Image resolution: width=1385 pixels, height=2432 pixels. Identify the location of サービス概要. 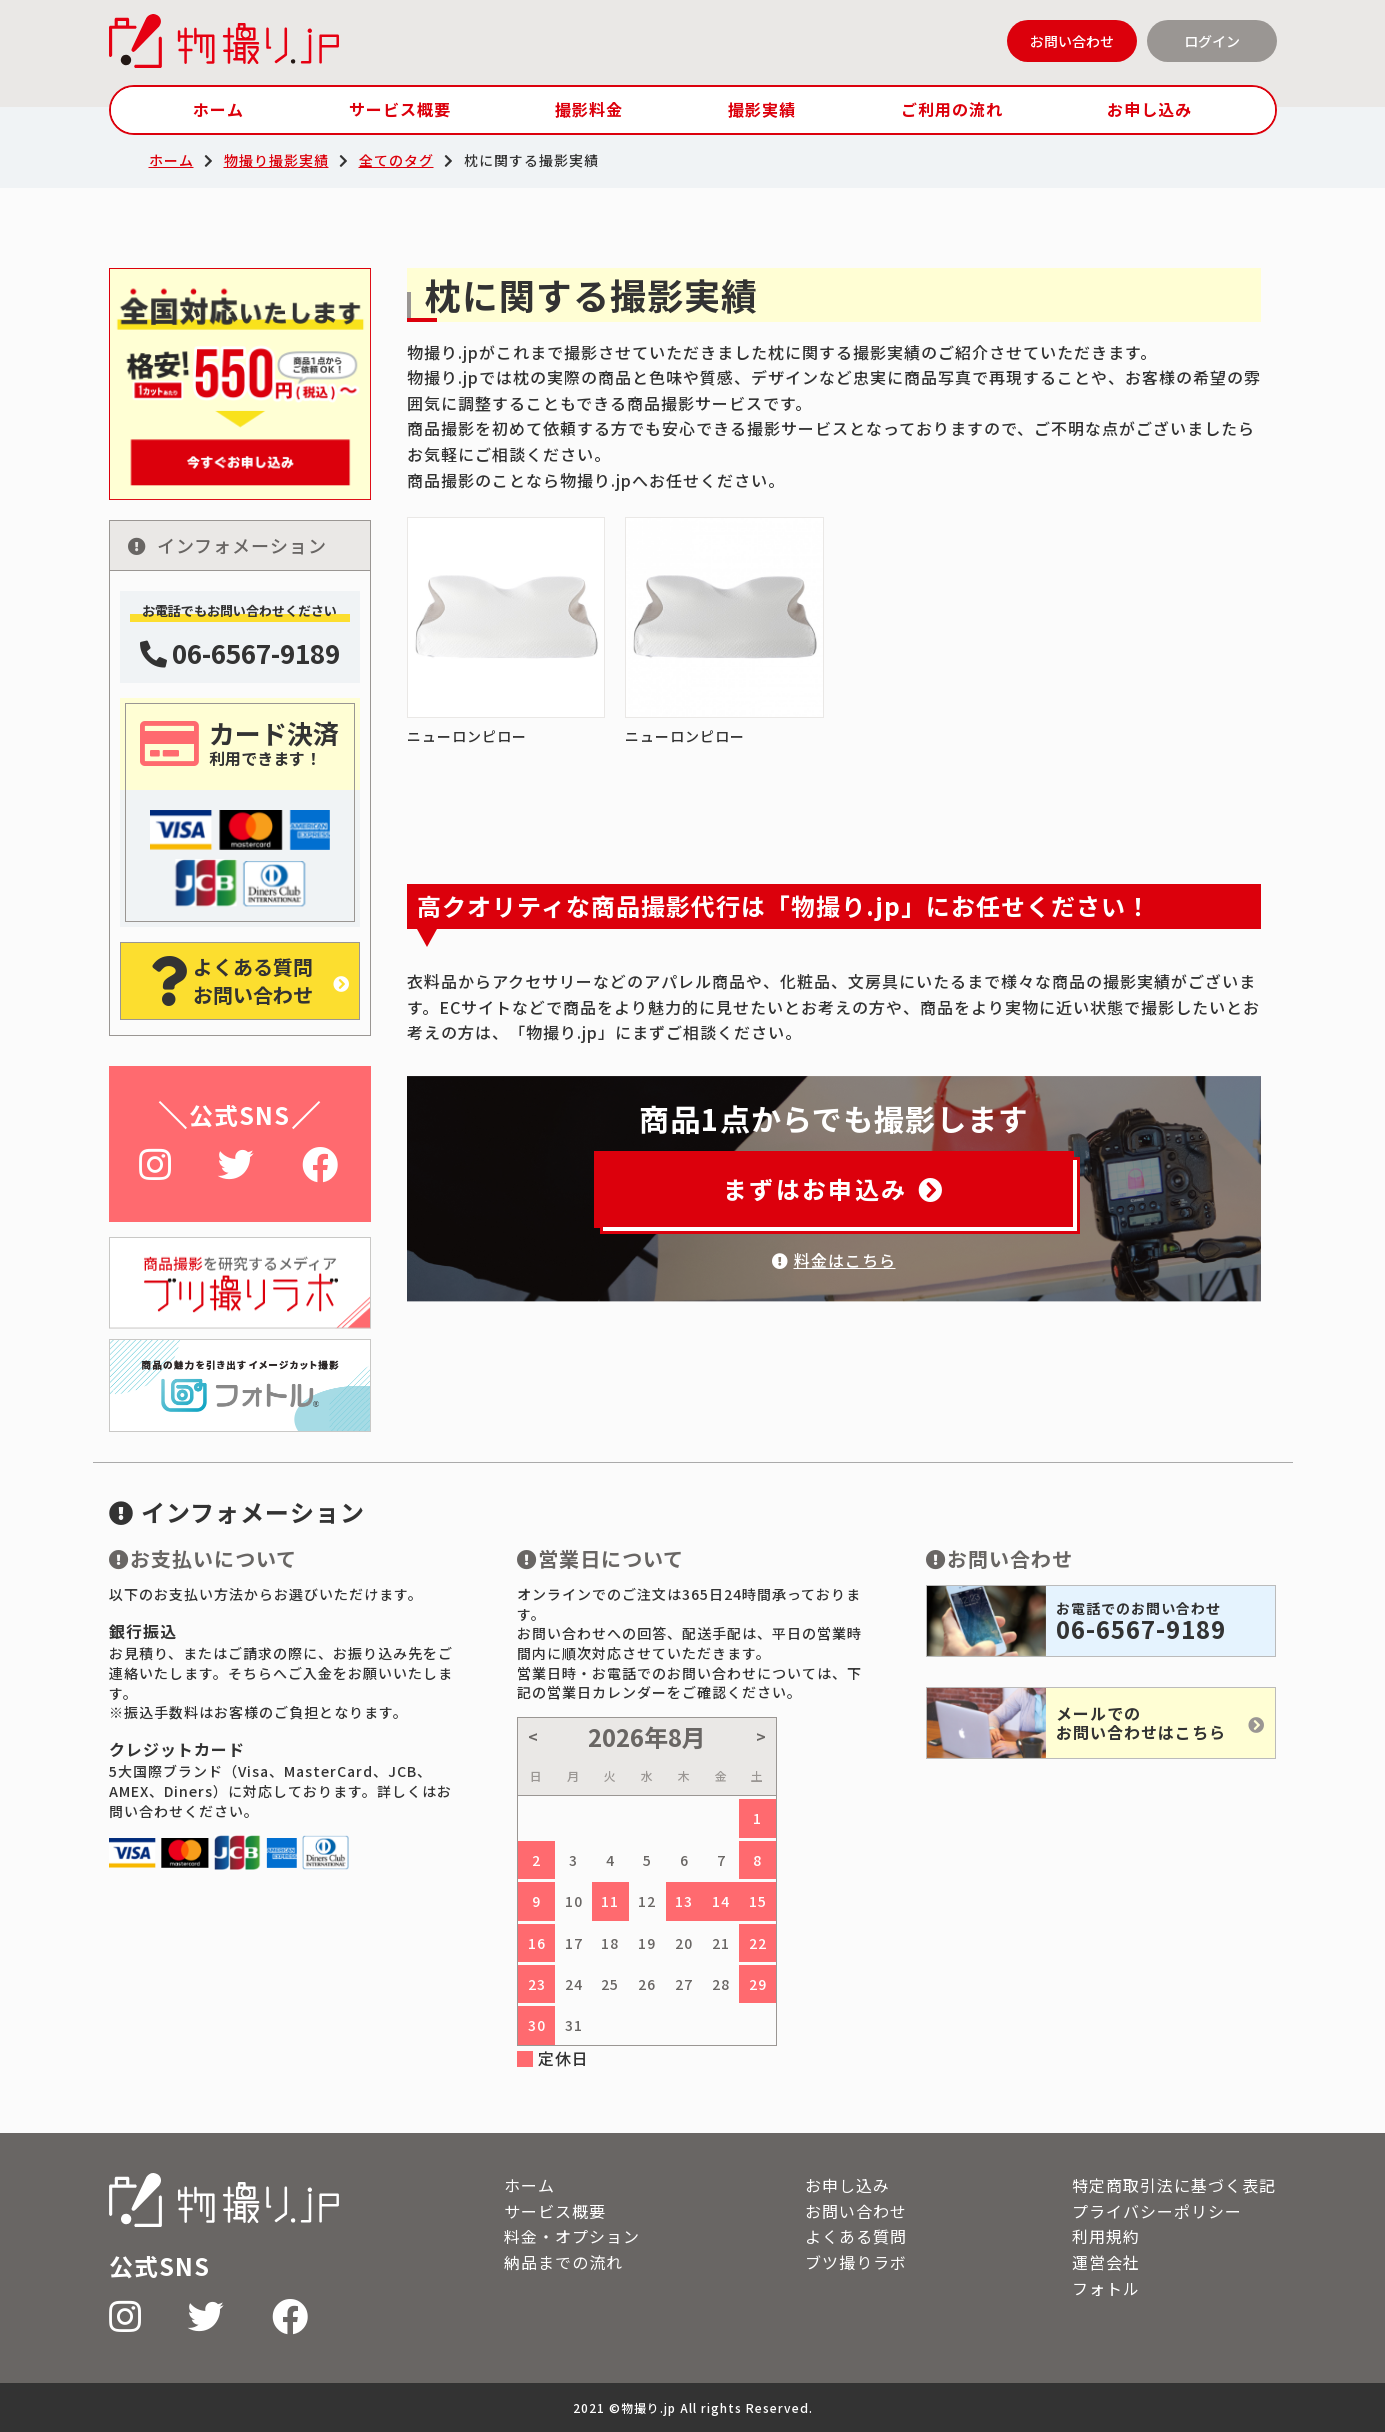
(400, 109).